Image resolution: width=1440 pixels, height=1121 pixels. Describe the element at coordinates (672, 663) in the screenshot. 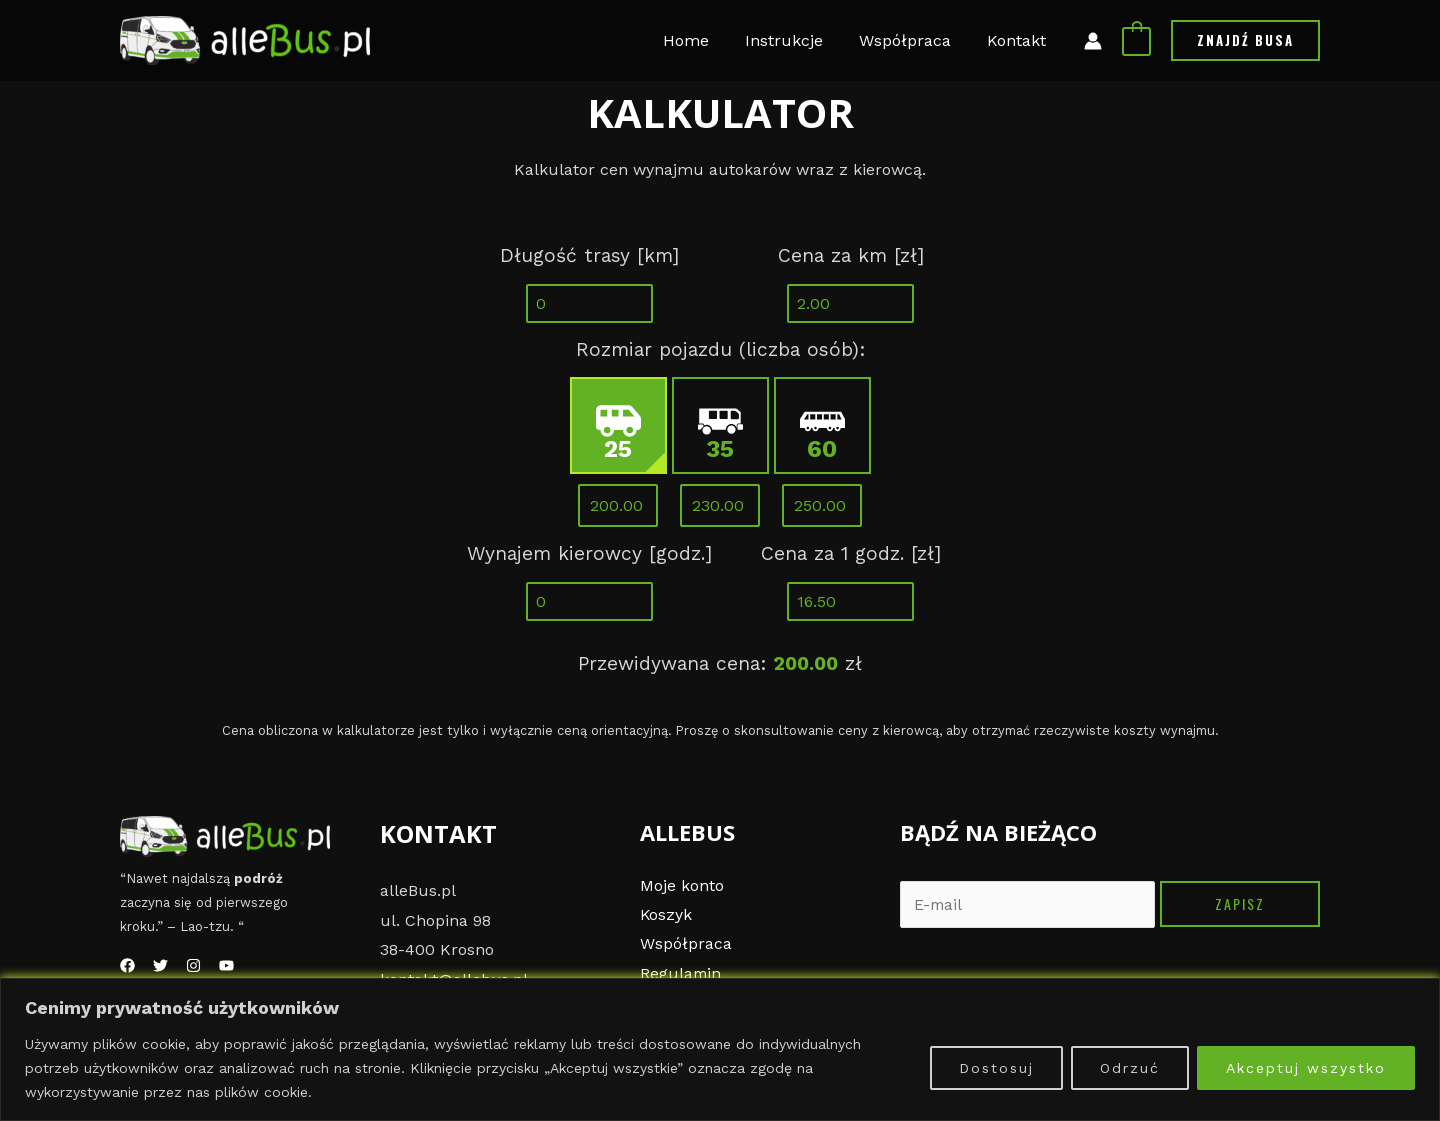

I see `Przewidywana cena:` at that location.